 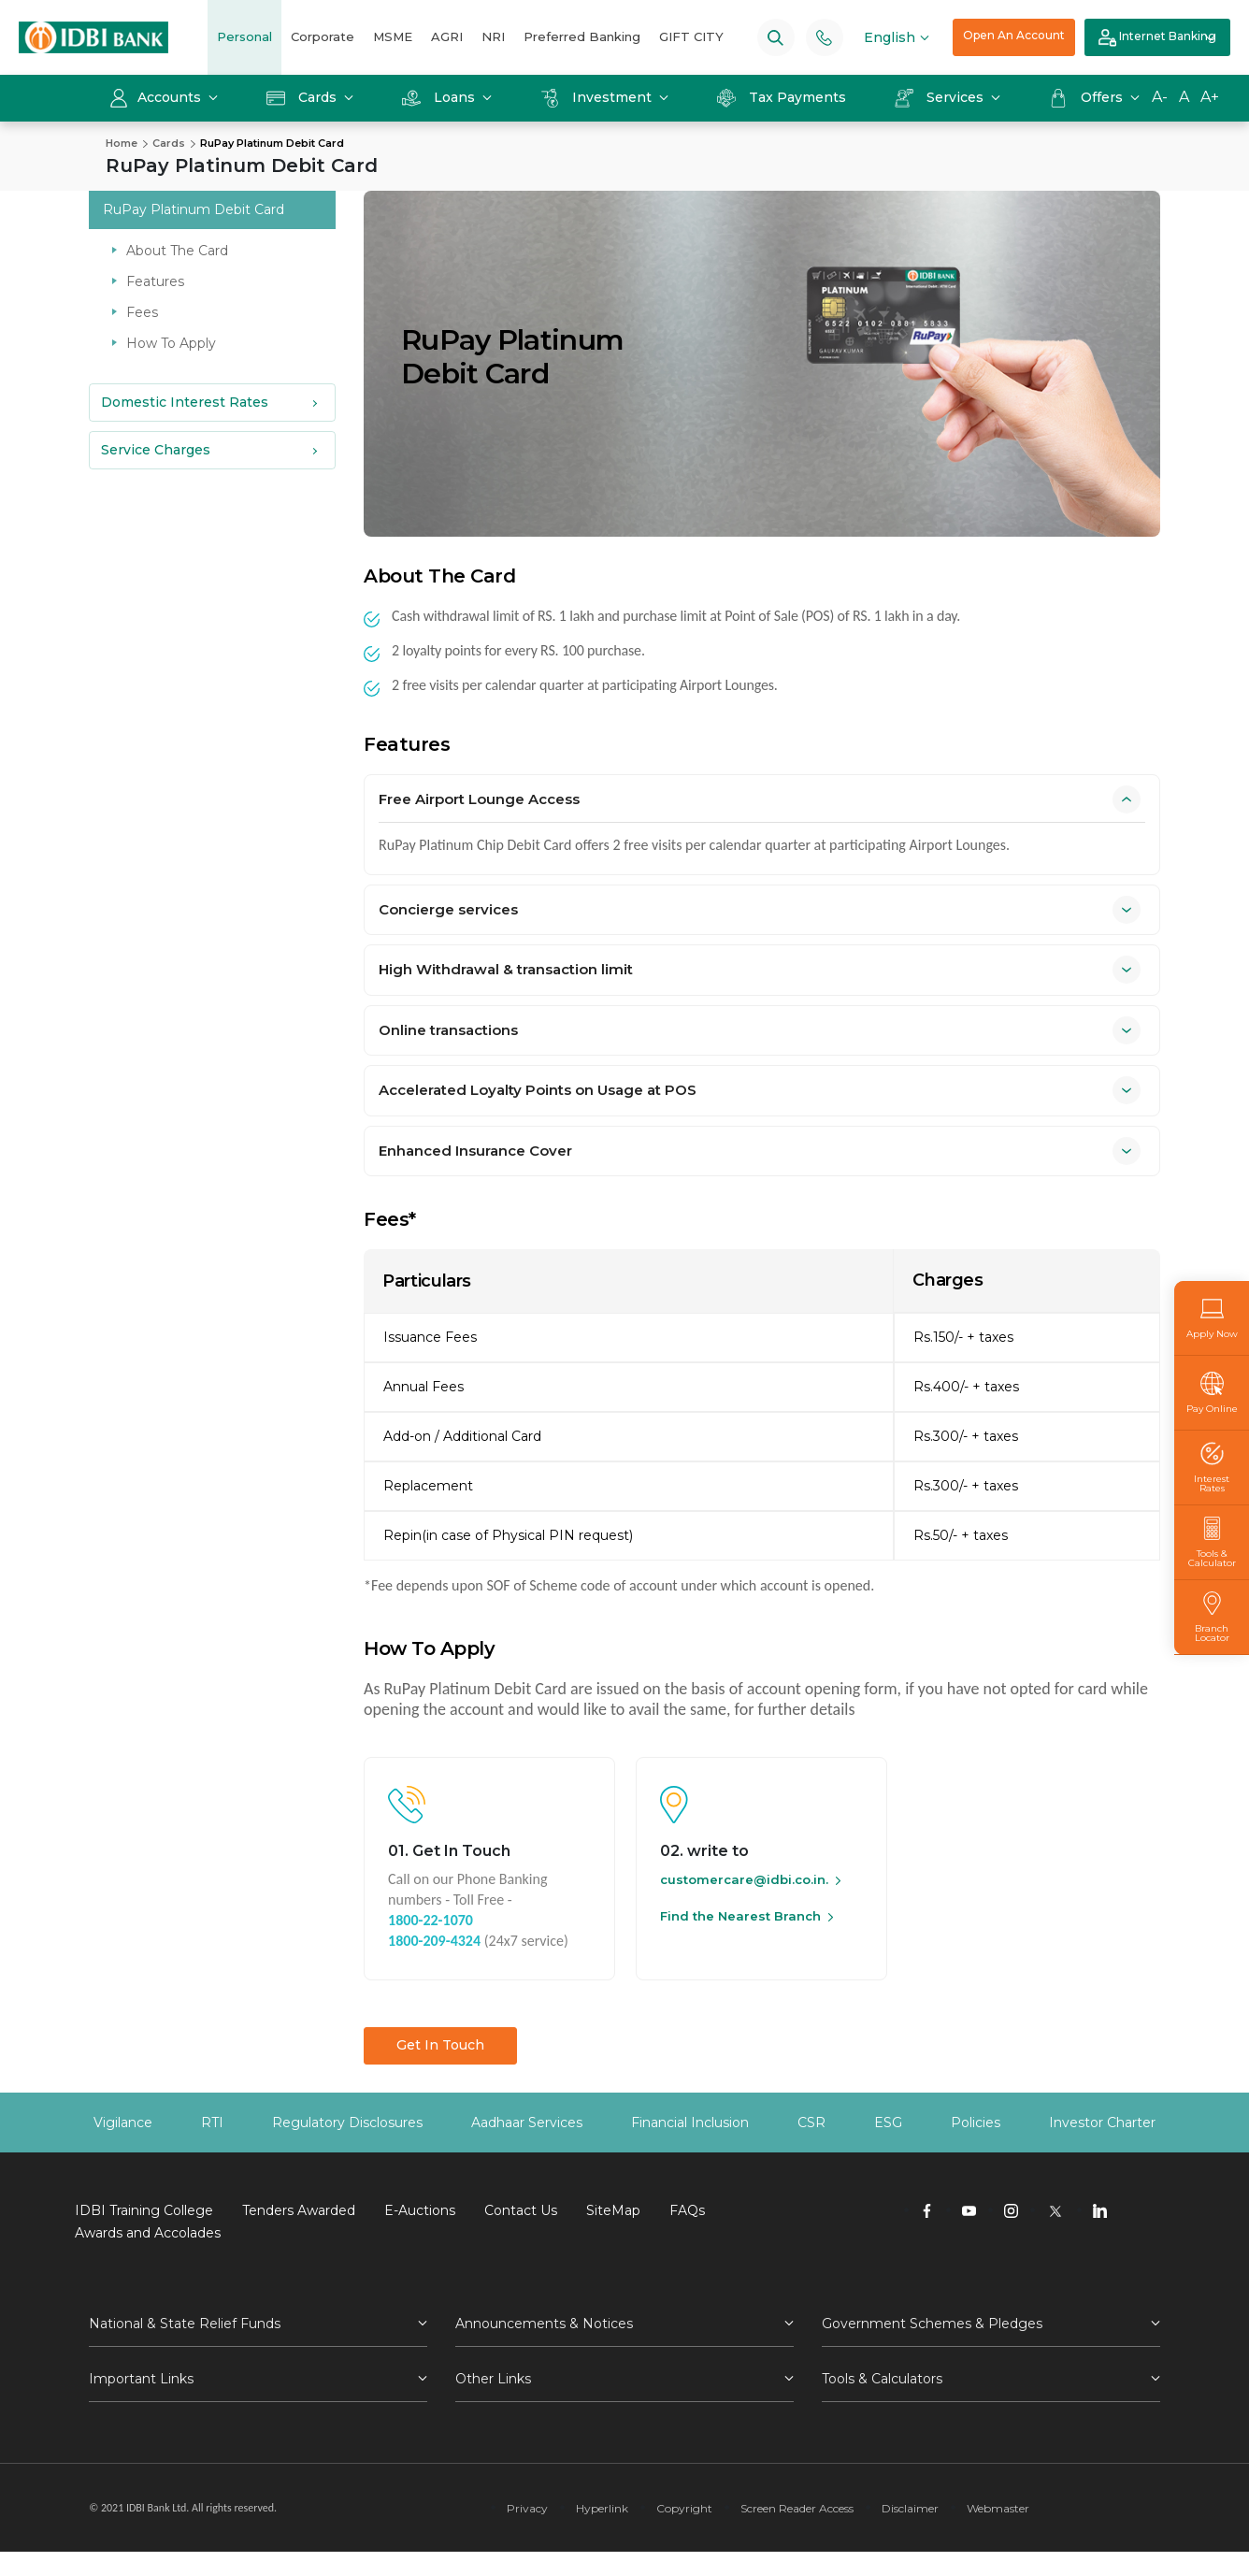 What do you see at coordinates (932, 2323) in the screenshot?
I see `Government Schemes & Pledges` at bounding box center [932, 2323].